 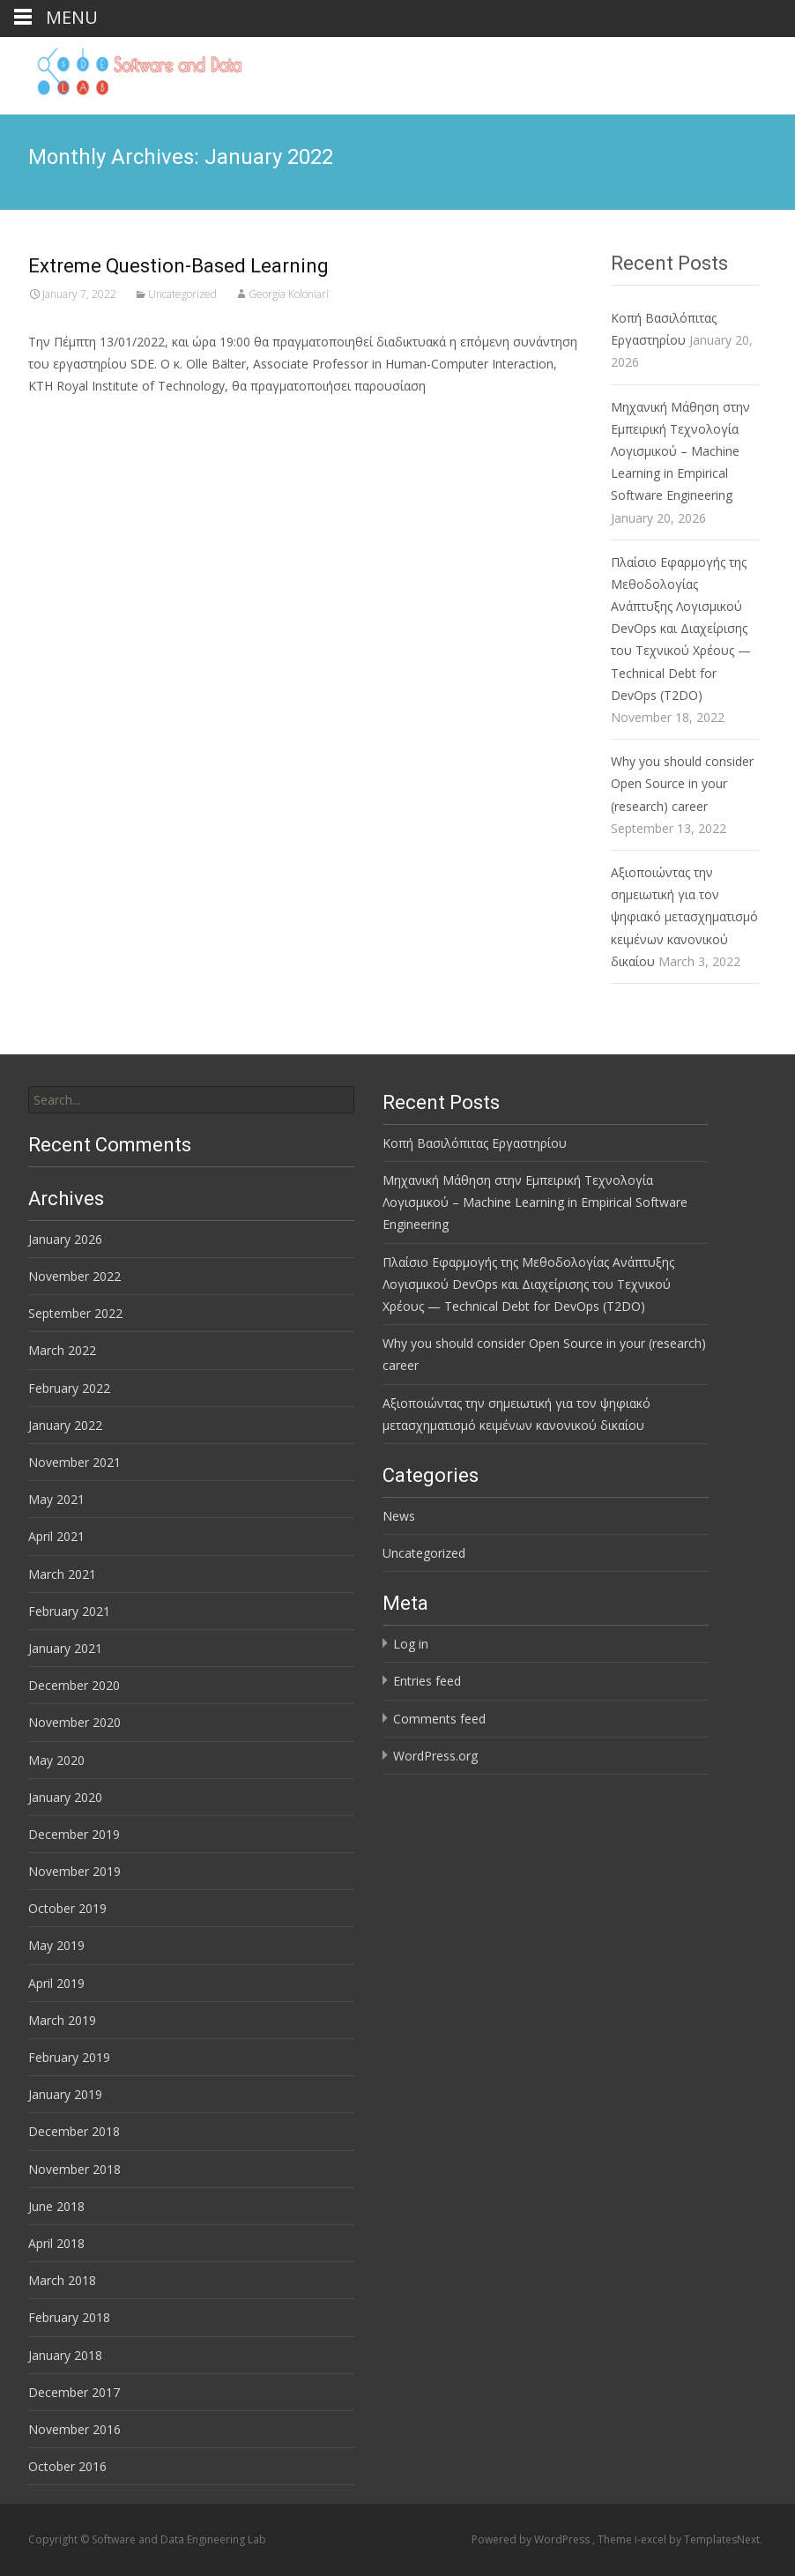 I want to click on January 2020, so click(x=65, y=1797).